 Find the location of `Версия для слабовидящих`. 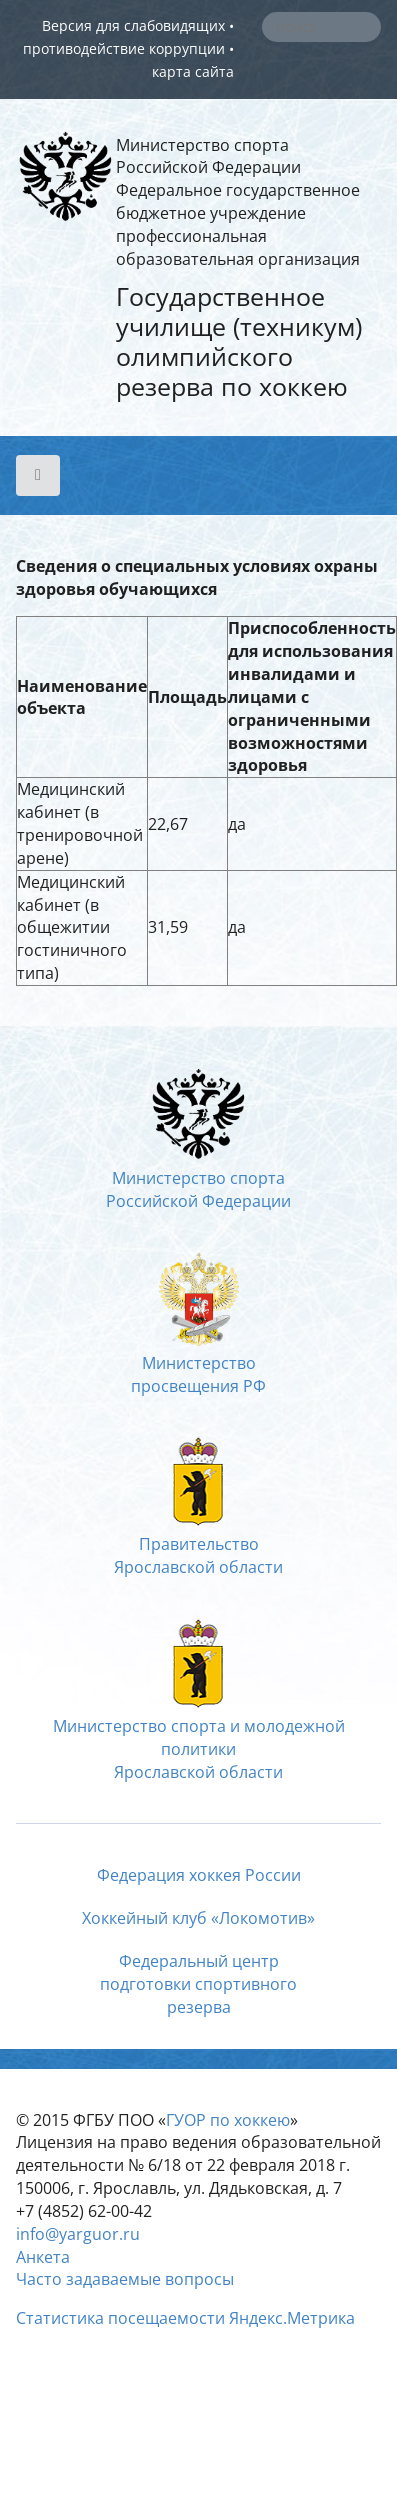

Версия для слабовидящих is located at coordinates (133, 25).